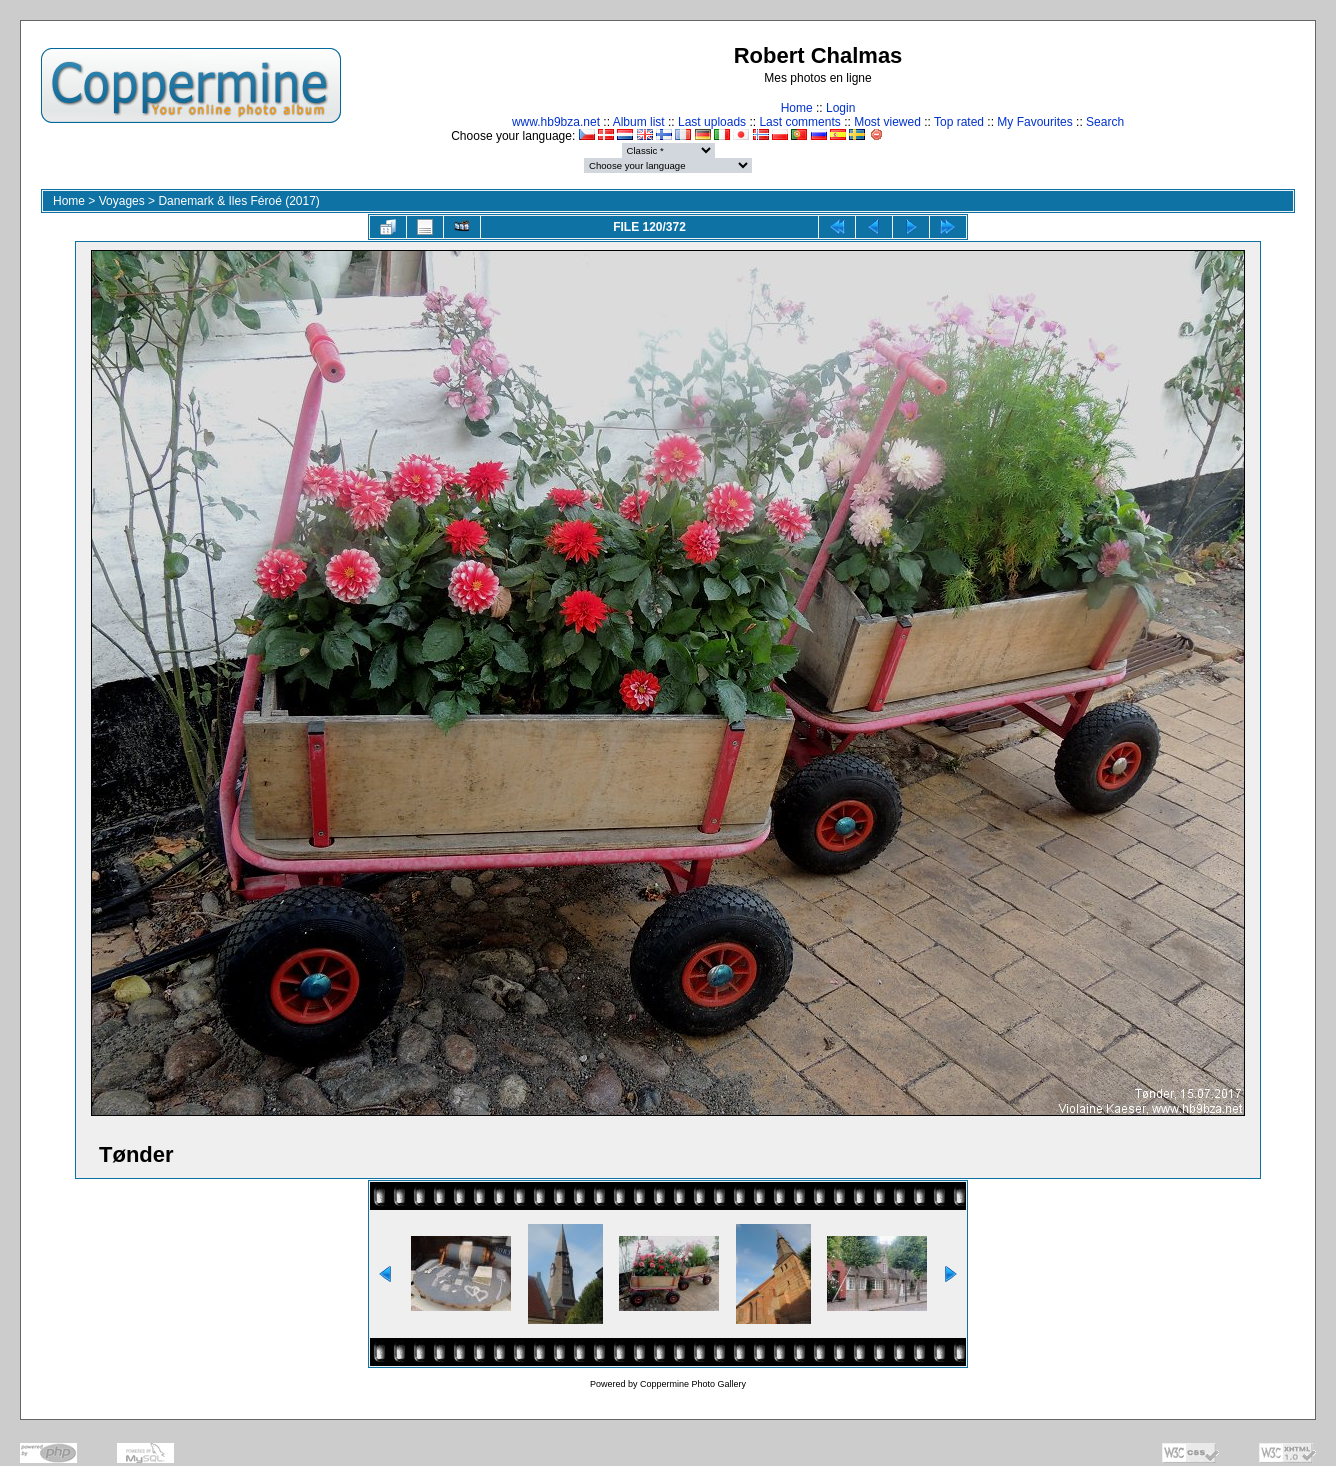 The width and height of the screenshot is (1336, 1466). What do you see at coordinates (799, 122) in the screenshot?
I see `Last comments` at bounding box center [799, 122].